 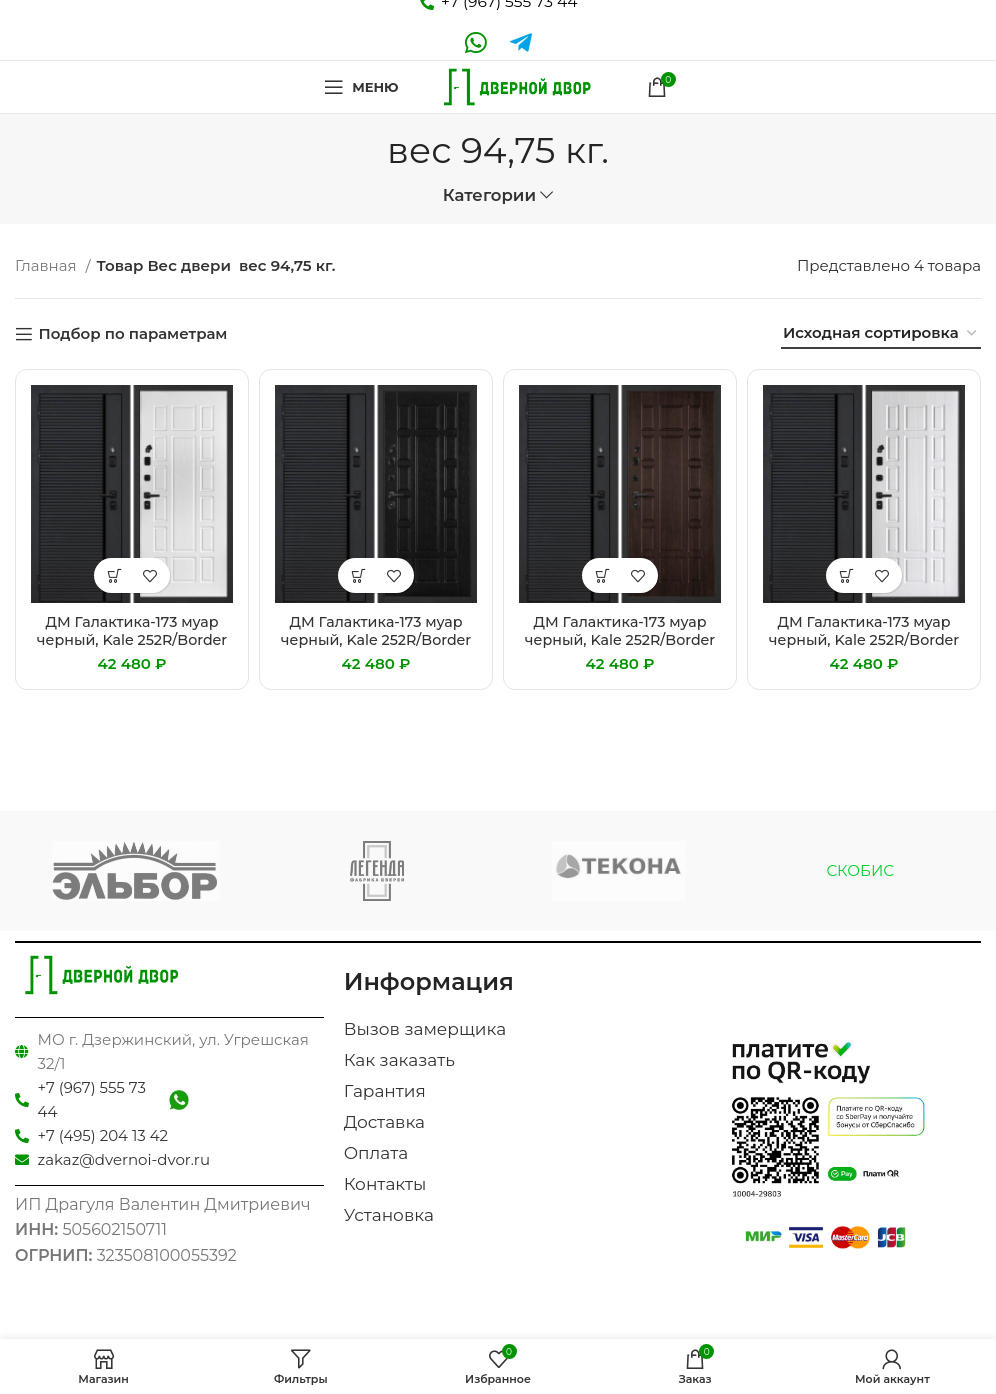 What do you see at coordinates (384, 1122) in the screenshot?
I see `Доставка` at bounding box center [384, 1122].